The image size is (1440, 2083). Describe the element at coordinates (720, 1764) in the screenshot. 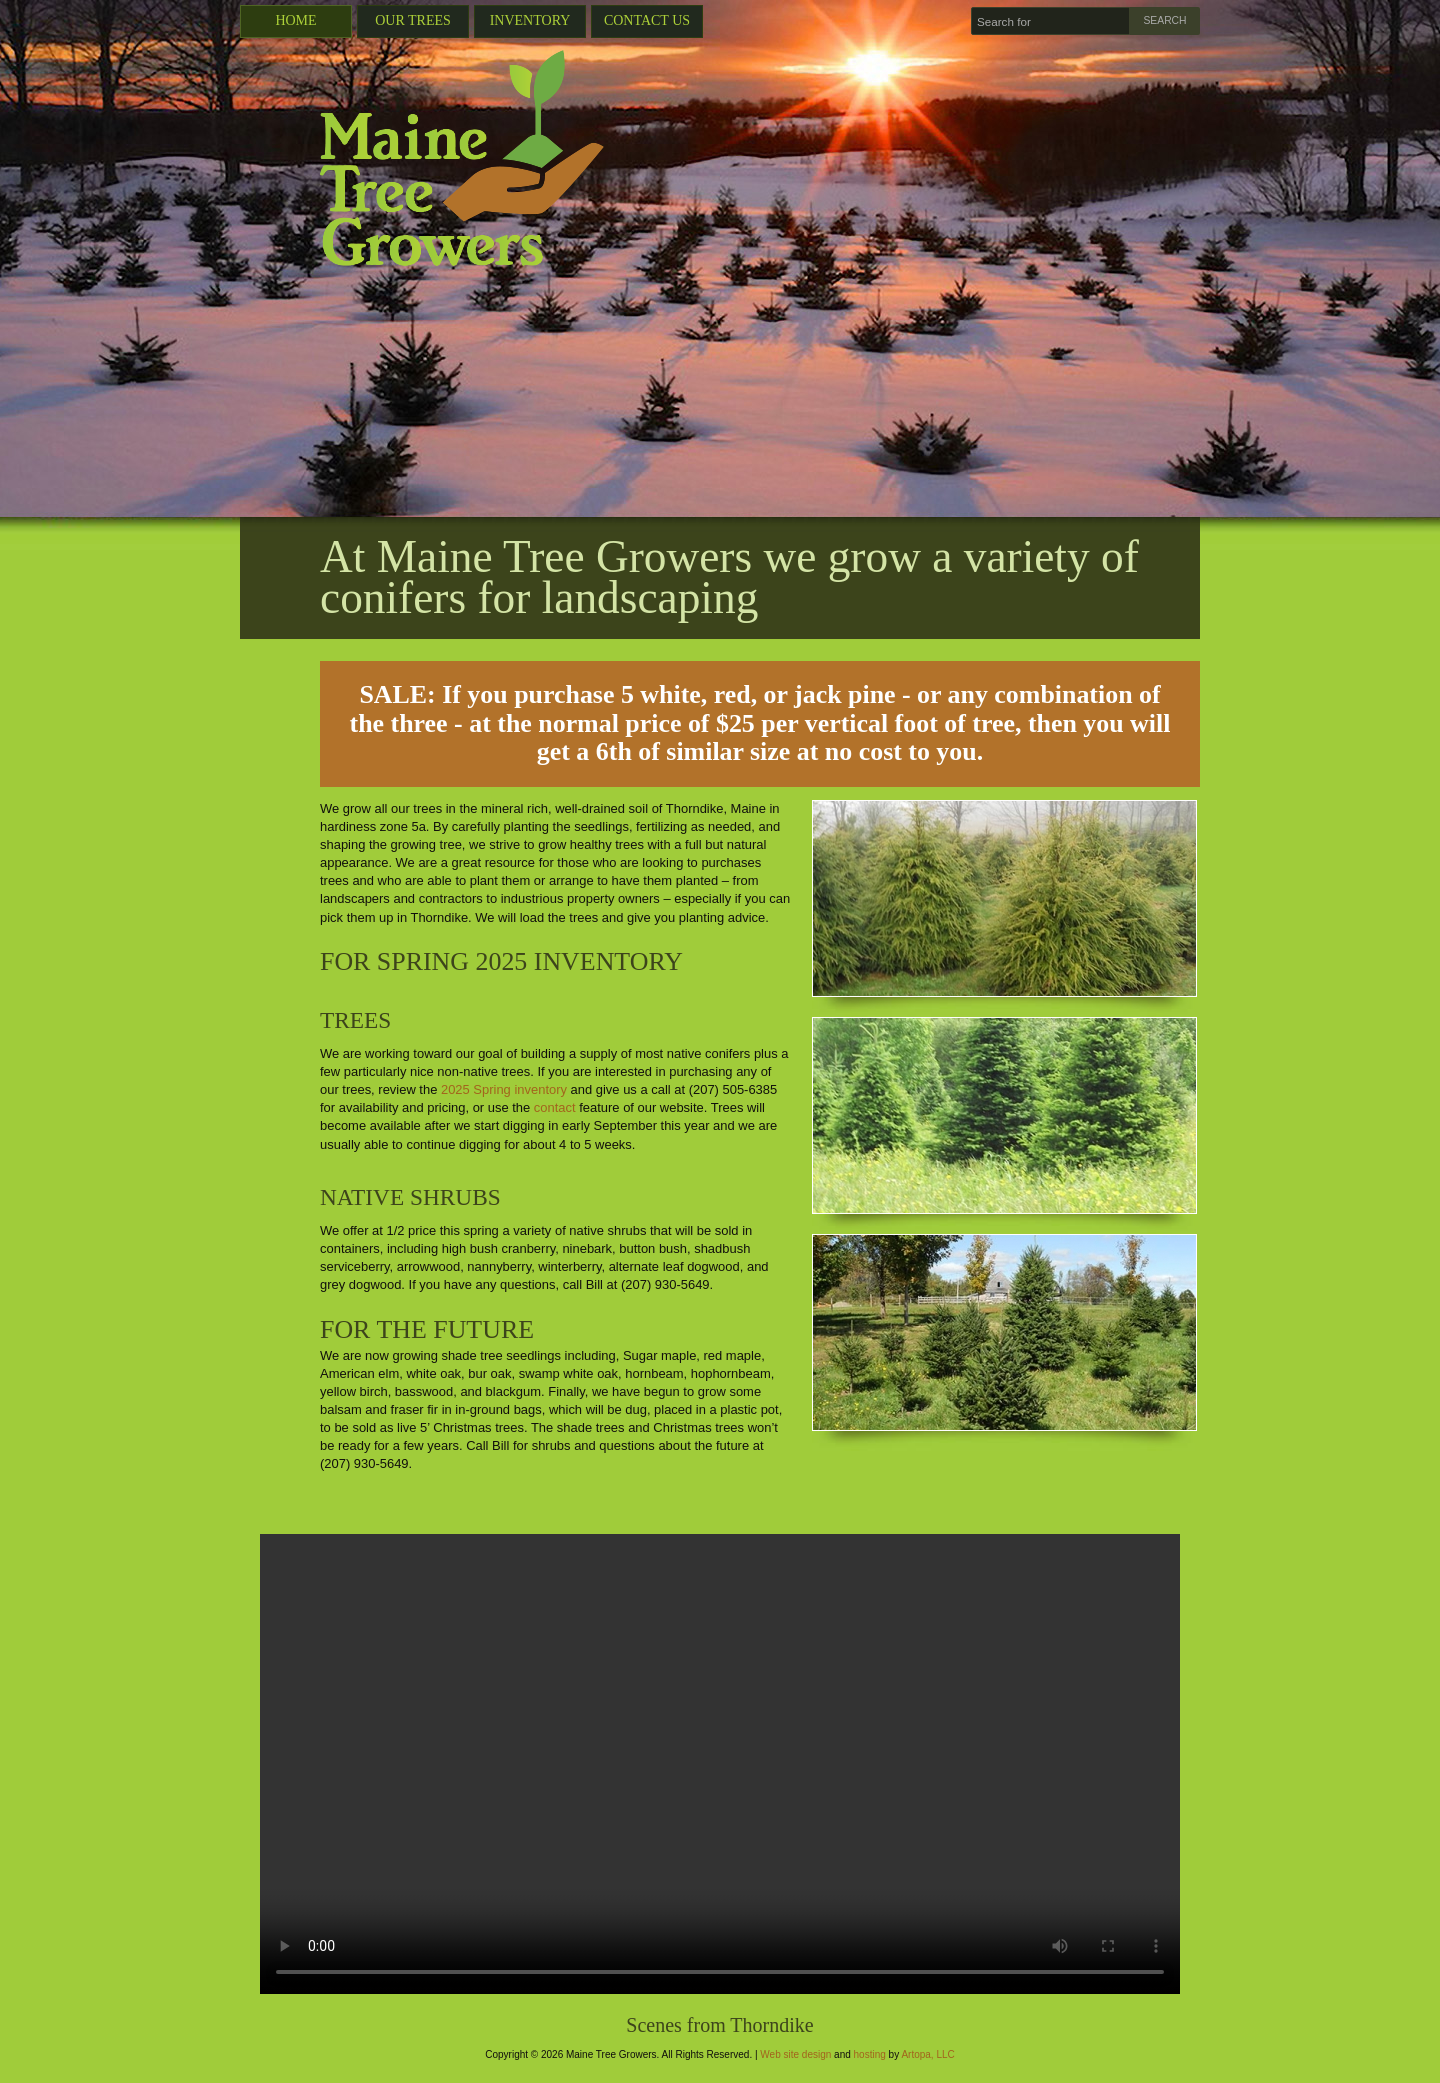

I see `Your browser does not support the video tag.` at that location.